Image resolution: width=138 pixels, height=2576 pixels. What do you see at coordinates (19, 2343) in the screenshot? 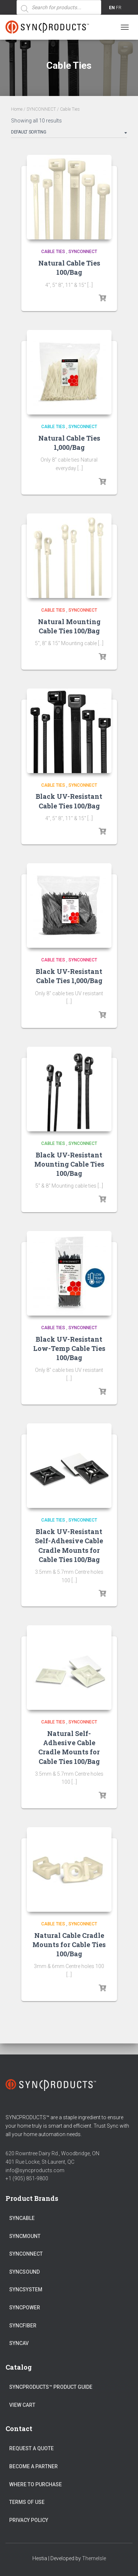
I see `SYNCAV` at bounding box center [19, 2343].